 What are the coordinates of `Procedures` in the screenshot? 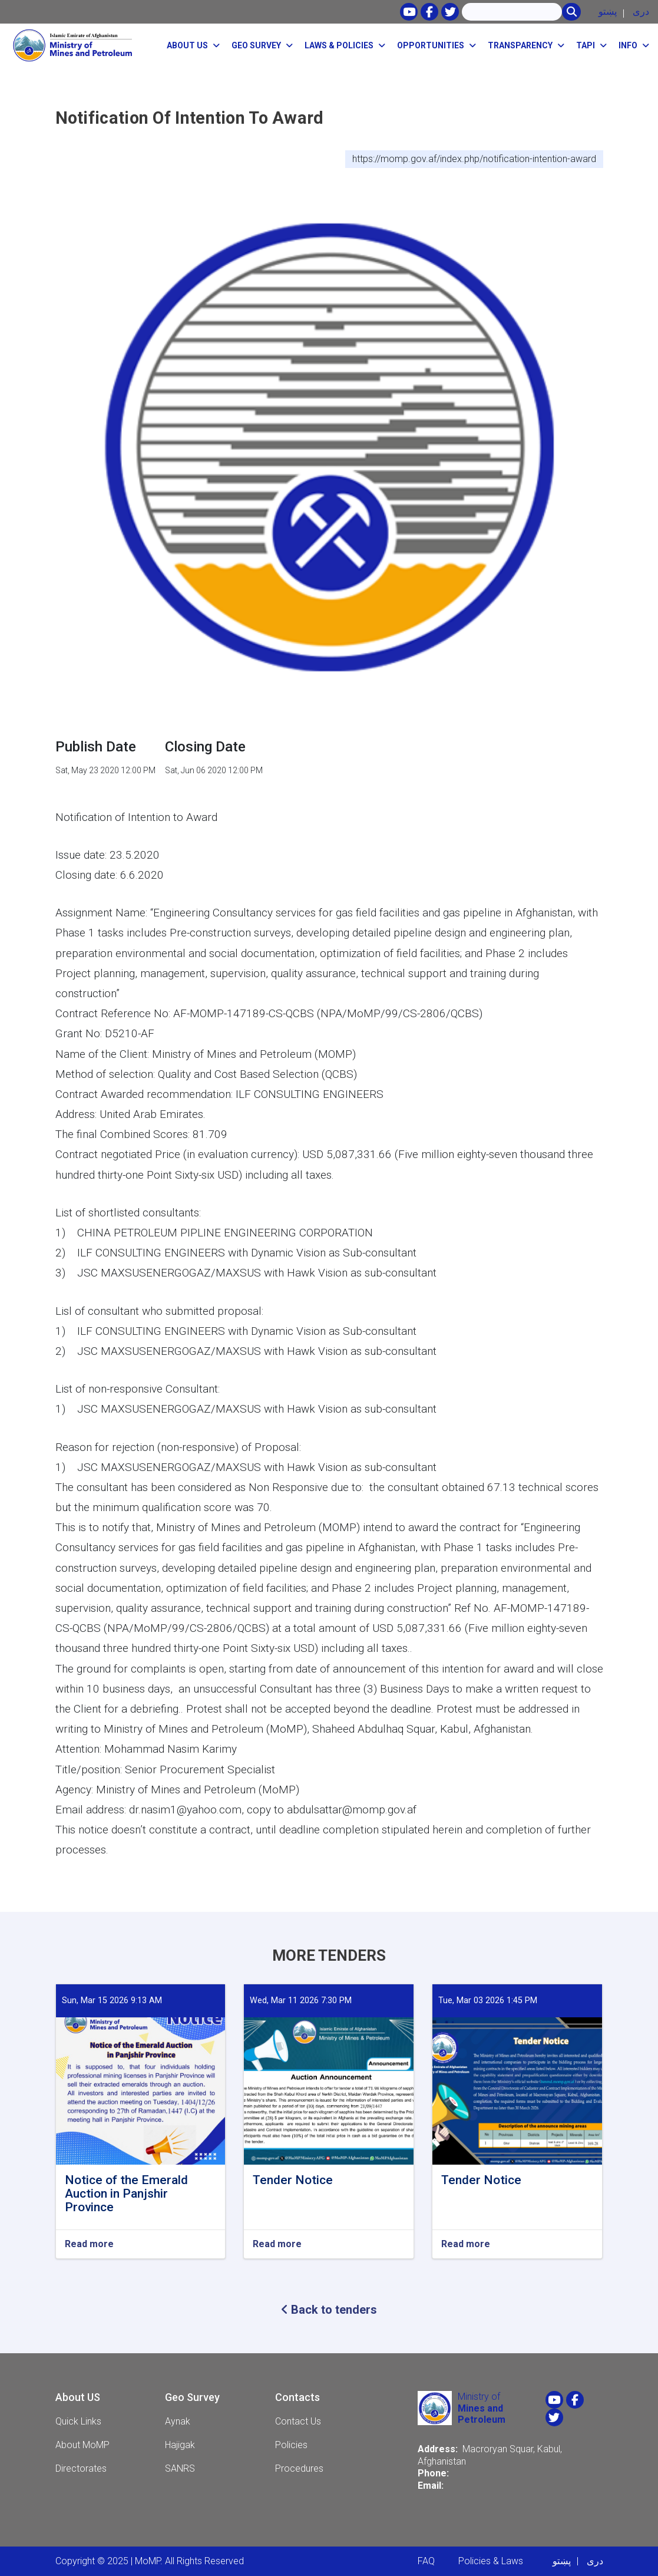 It's located at (299, 2468).